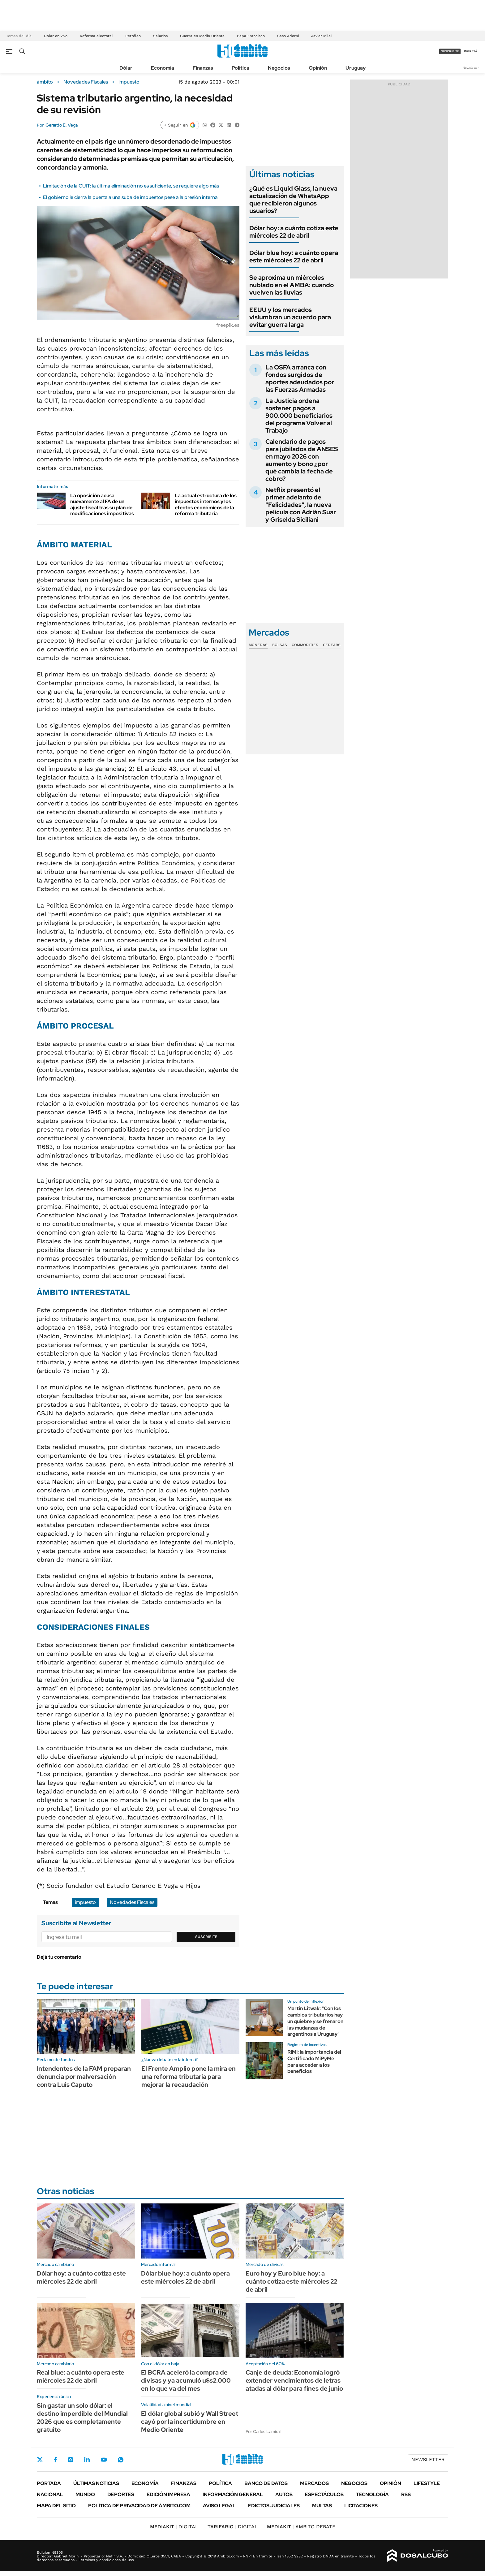  What do you see at coordinates (332, 645) in the screenshot?
I see `Cedears` at bounding box center [332, 645].